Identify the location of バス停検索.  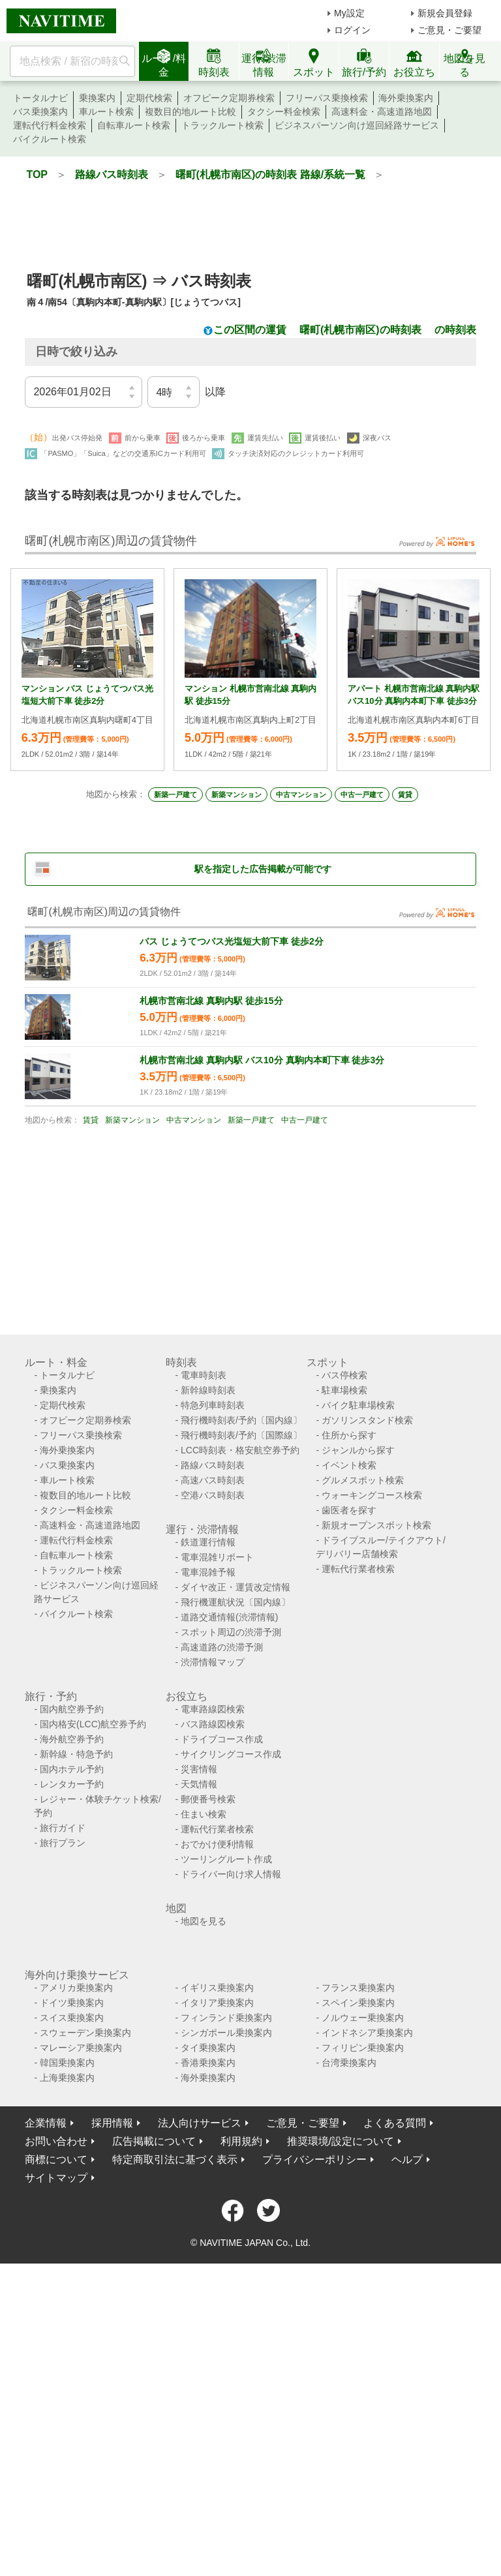
(344, 1375).